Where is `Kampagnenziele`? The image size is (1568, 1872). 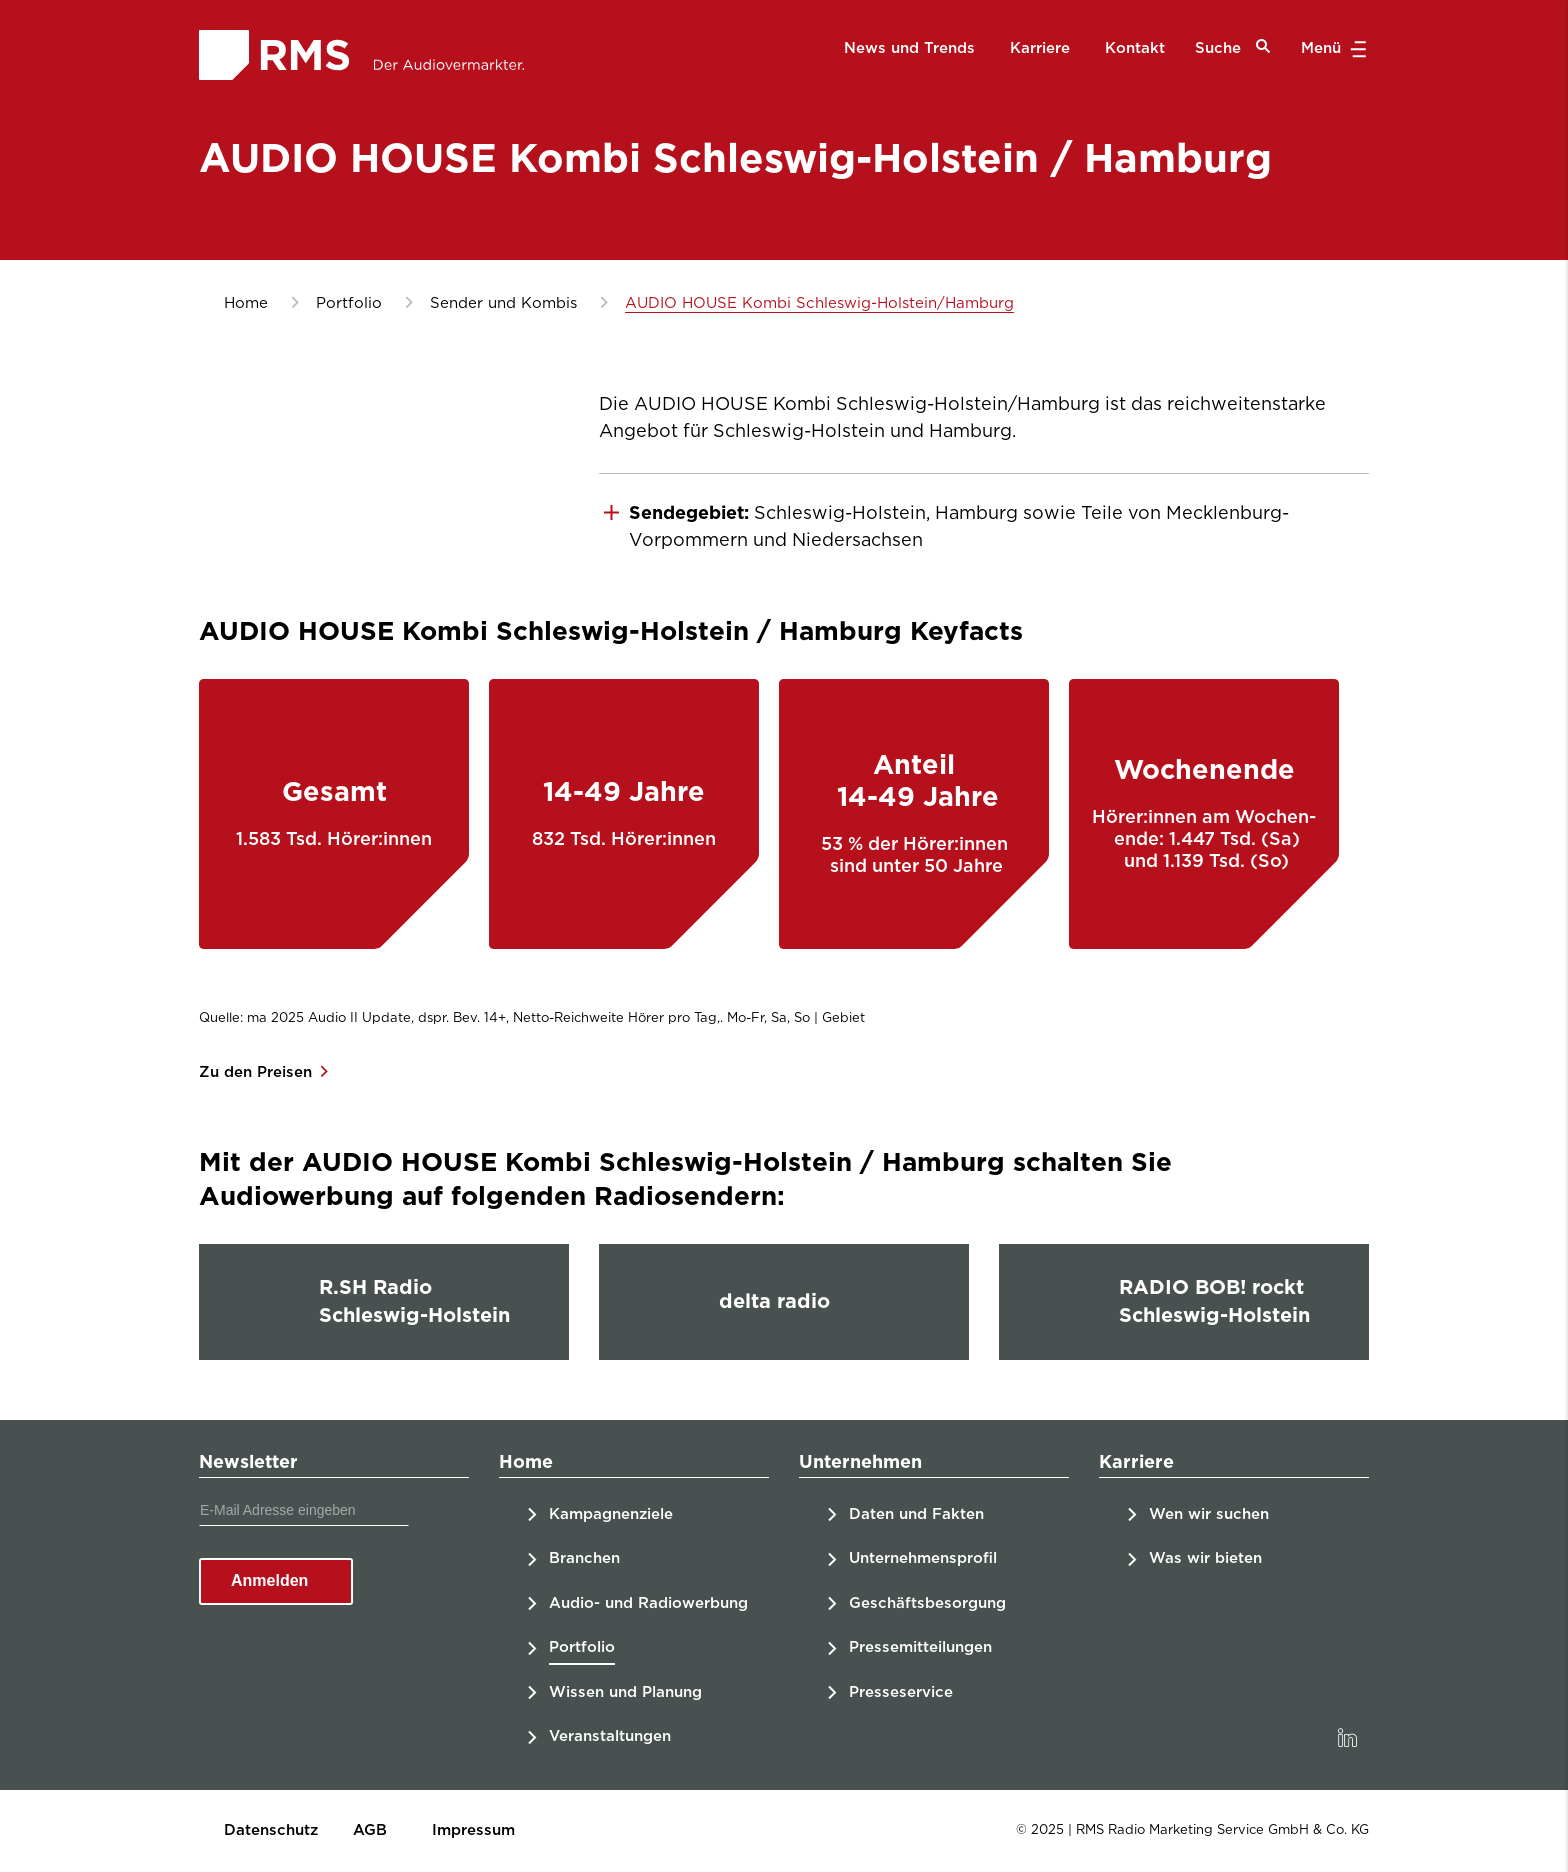 Kampagnenziele is located at coordinates (611, 1514).